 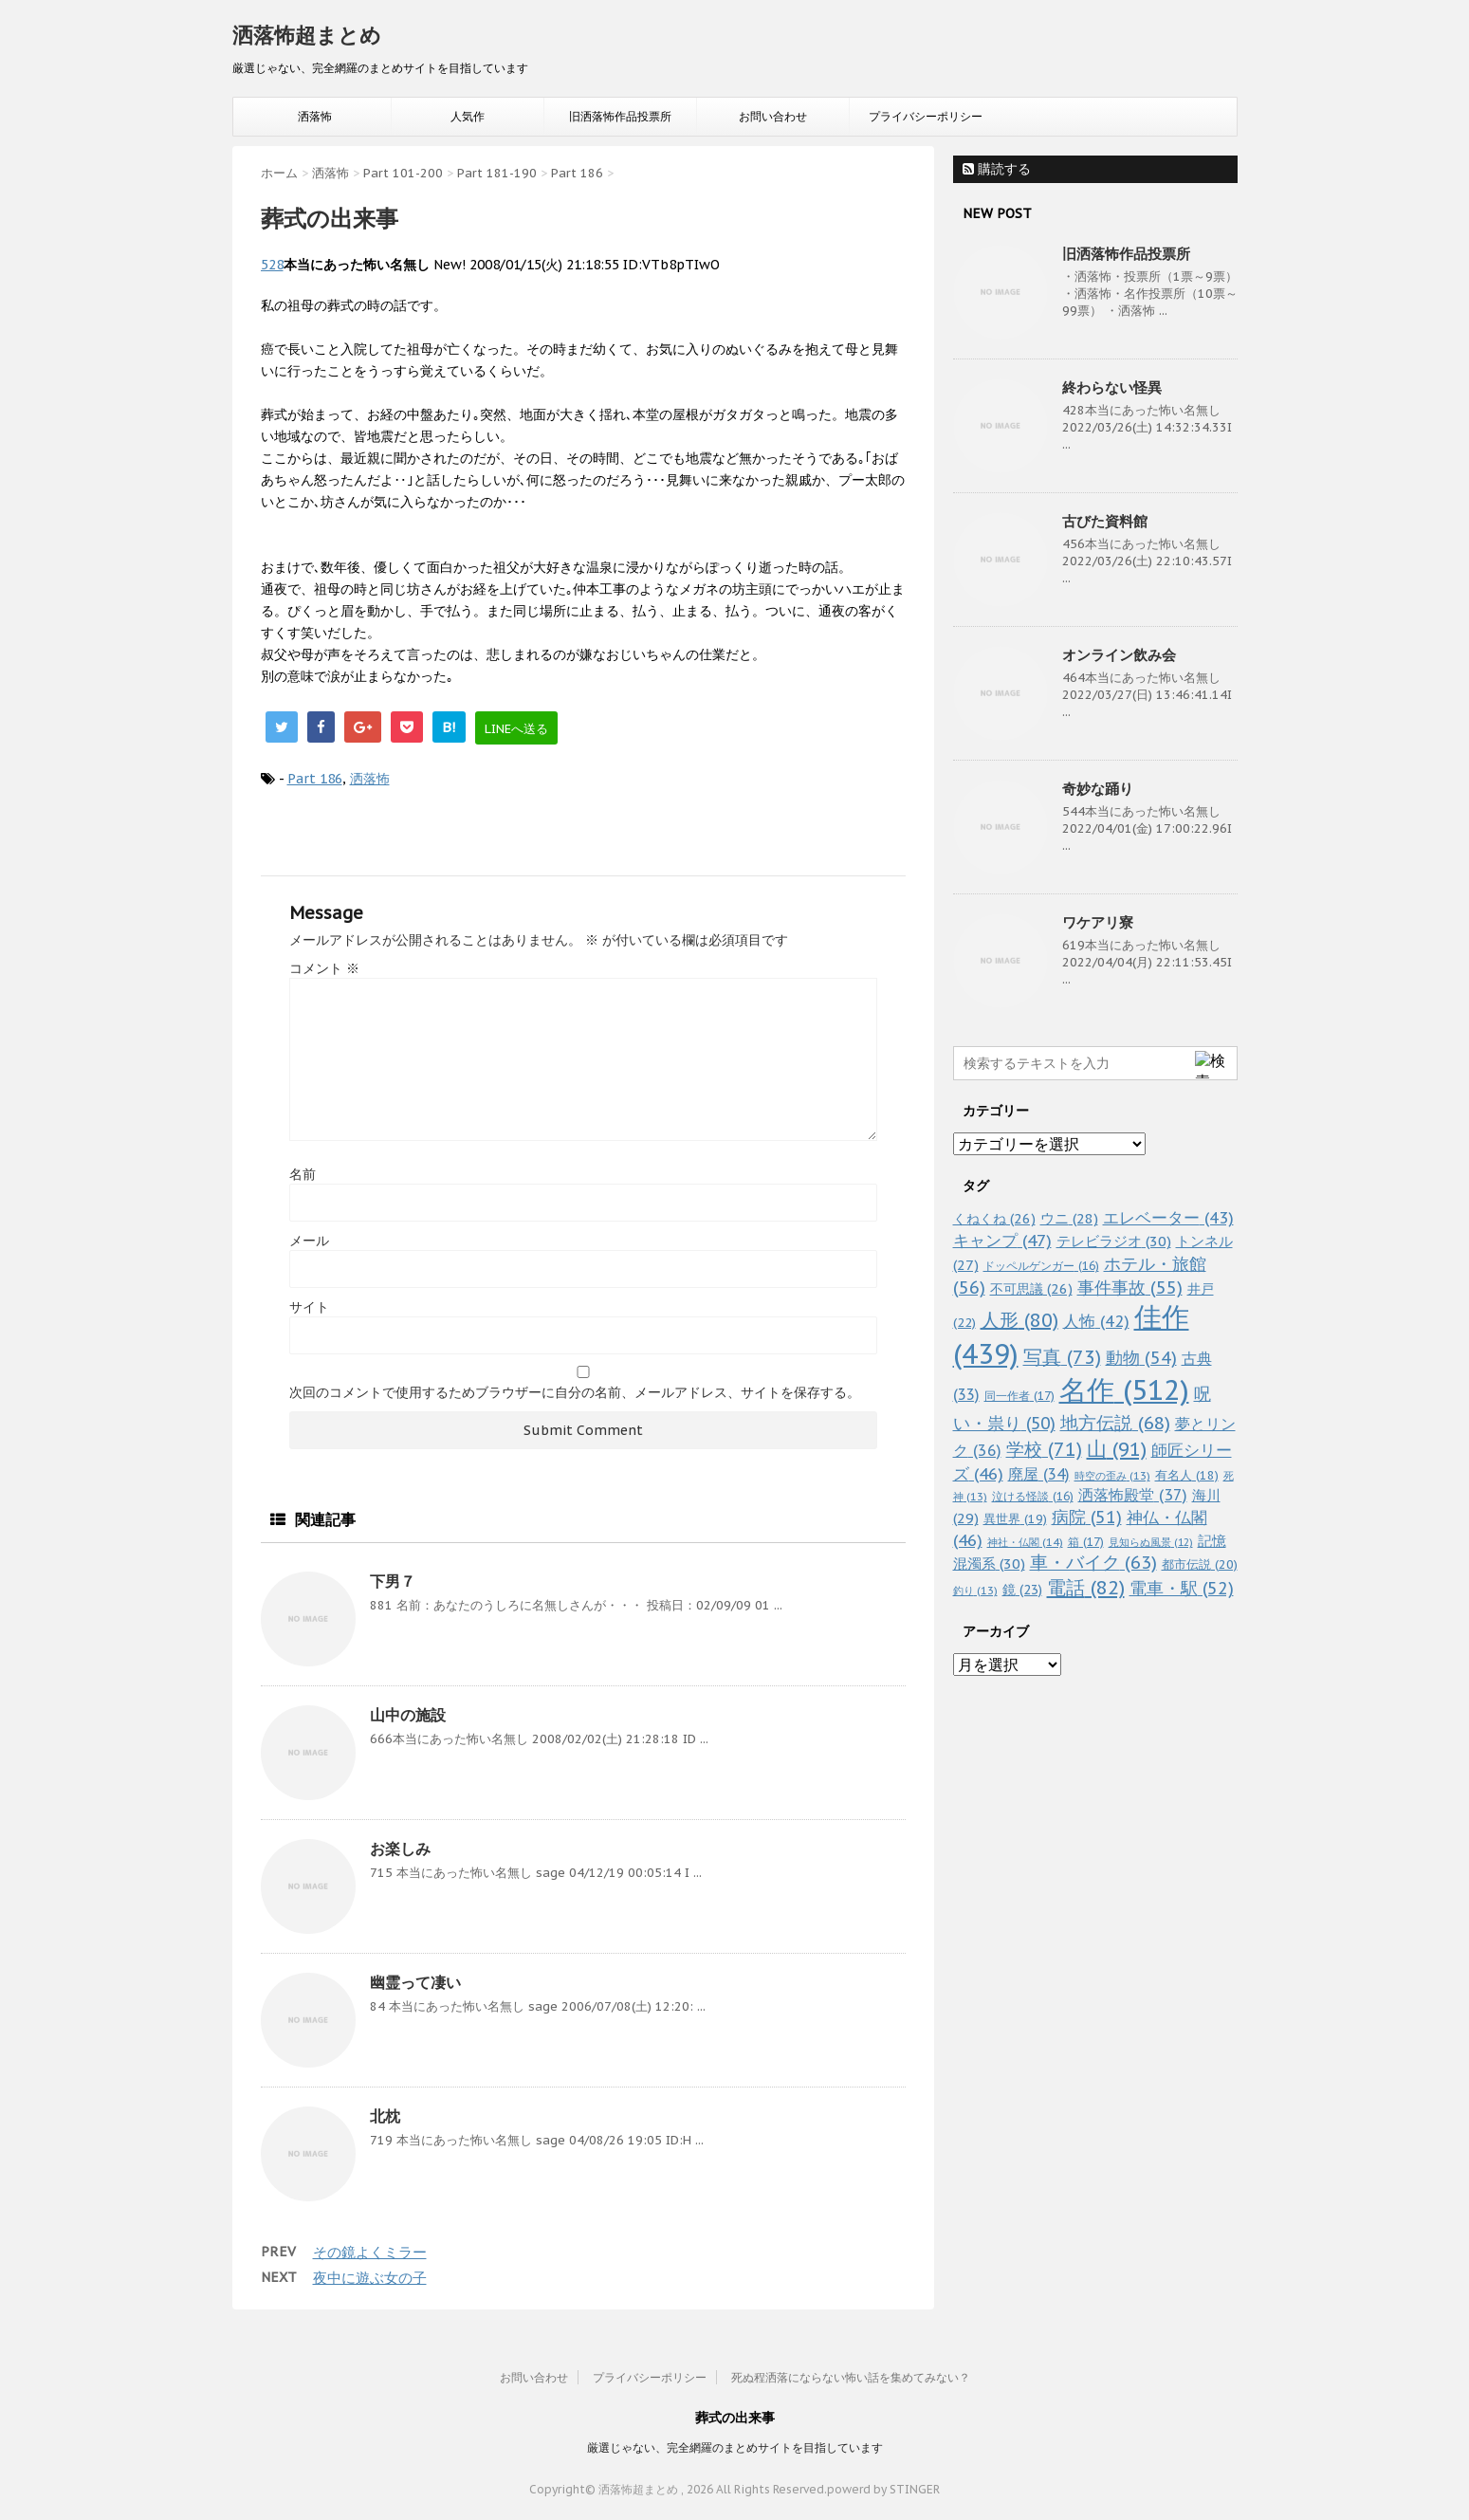 What do you see at coordinates (400, 1848) in the screenshot?
I see `お楽しみ` at bounding box center [400, 1848].